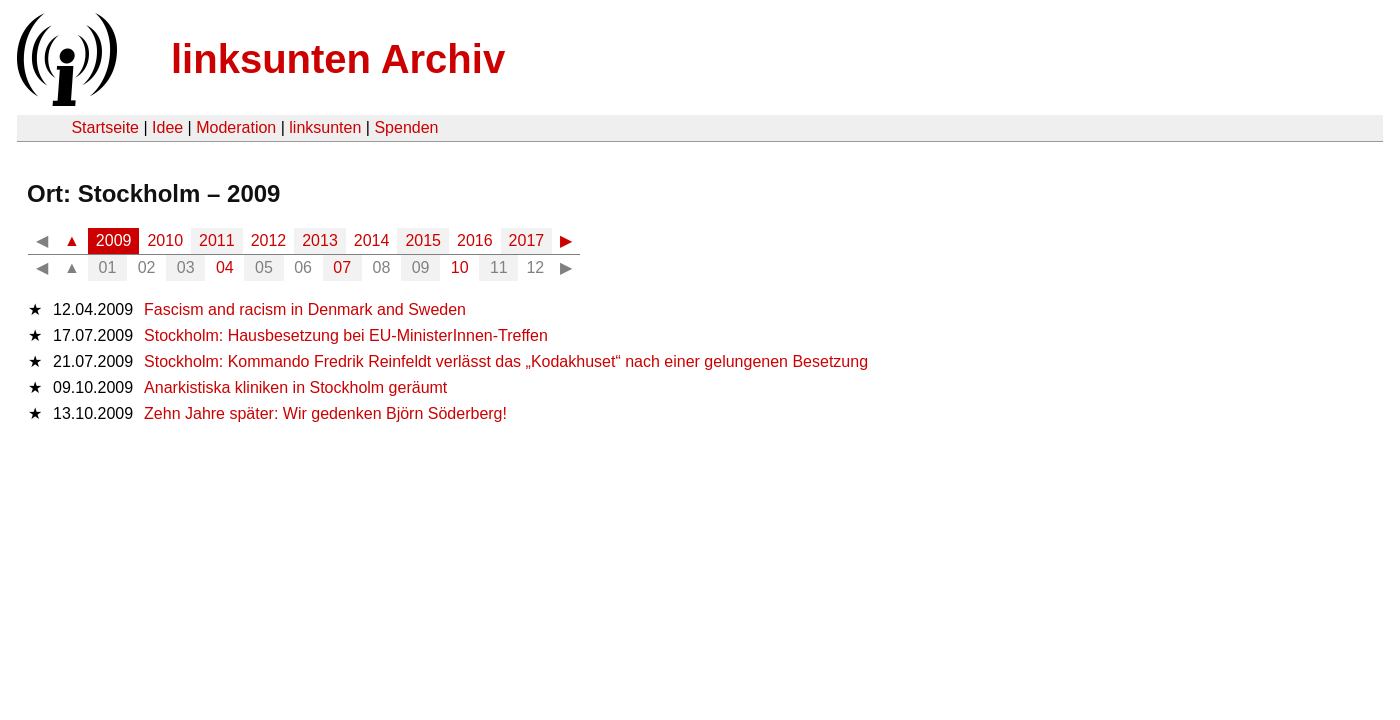  I want to click on 04, so click(225, 267).